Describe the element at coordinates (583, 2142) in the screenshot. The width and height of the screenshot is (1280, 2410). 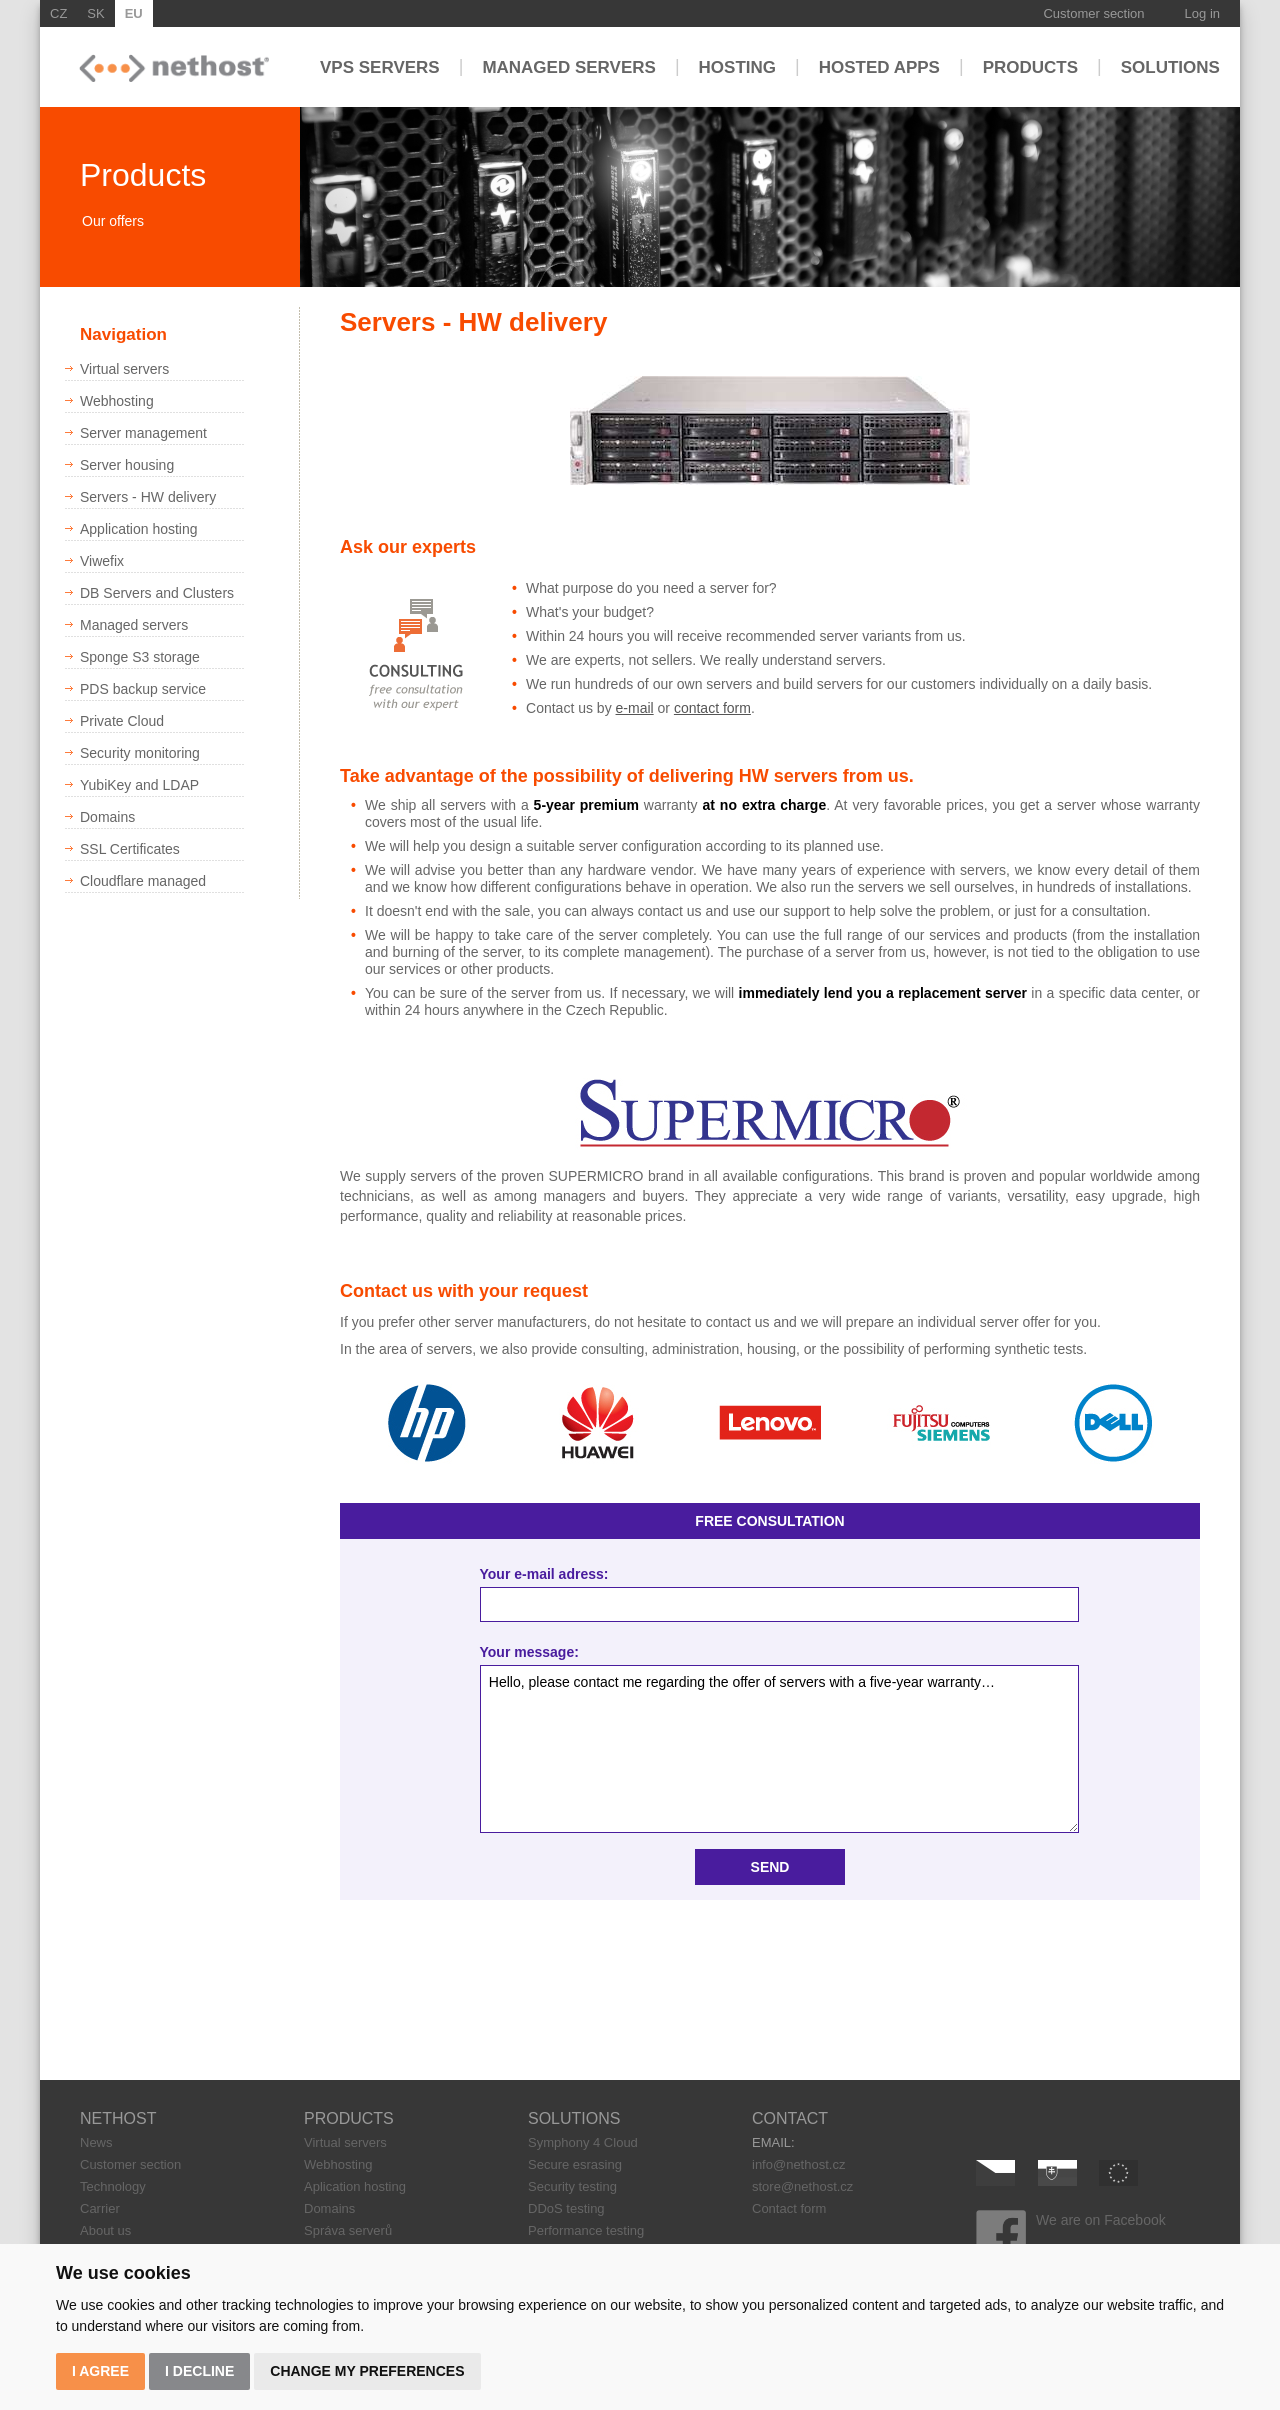
I see `Symphony 4 Cloud` at that location.